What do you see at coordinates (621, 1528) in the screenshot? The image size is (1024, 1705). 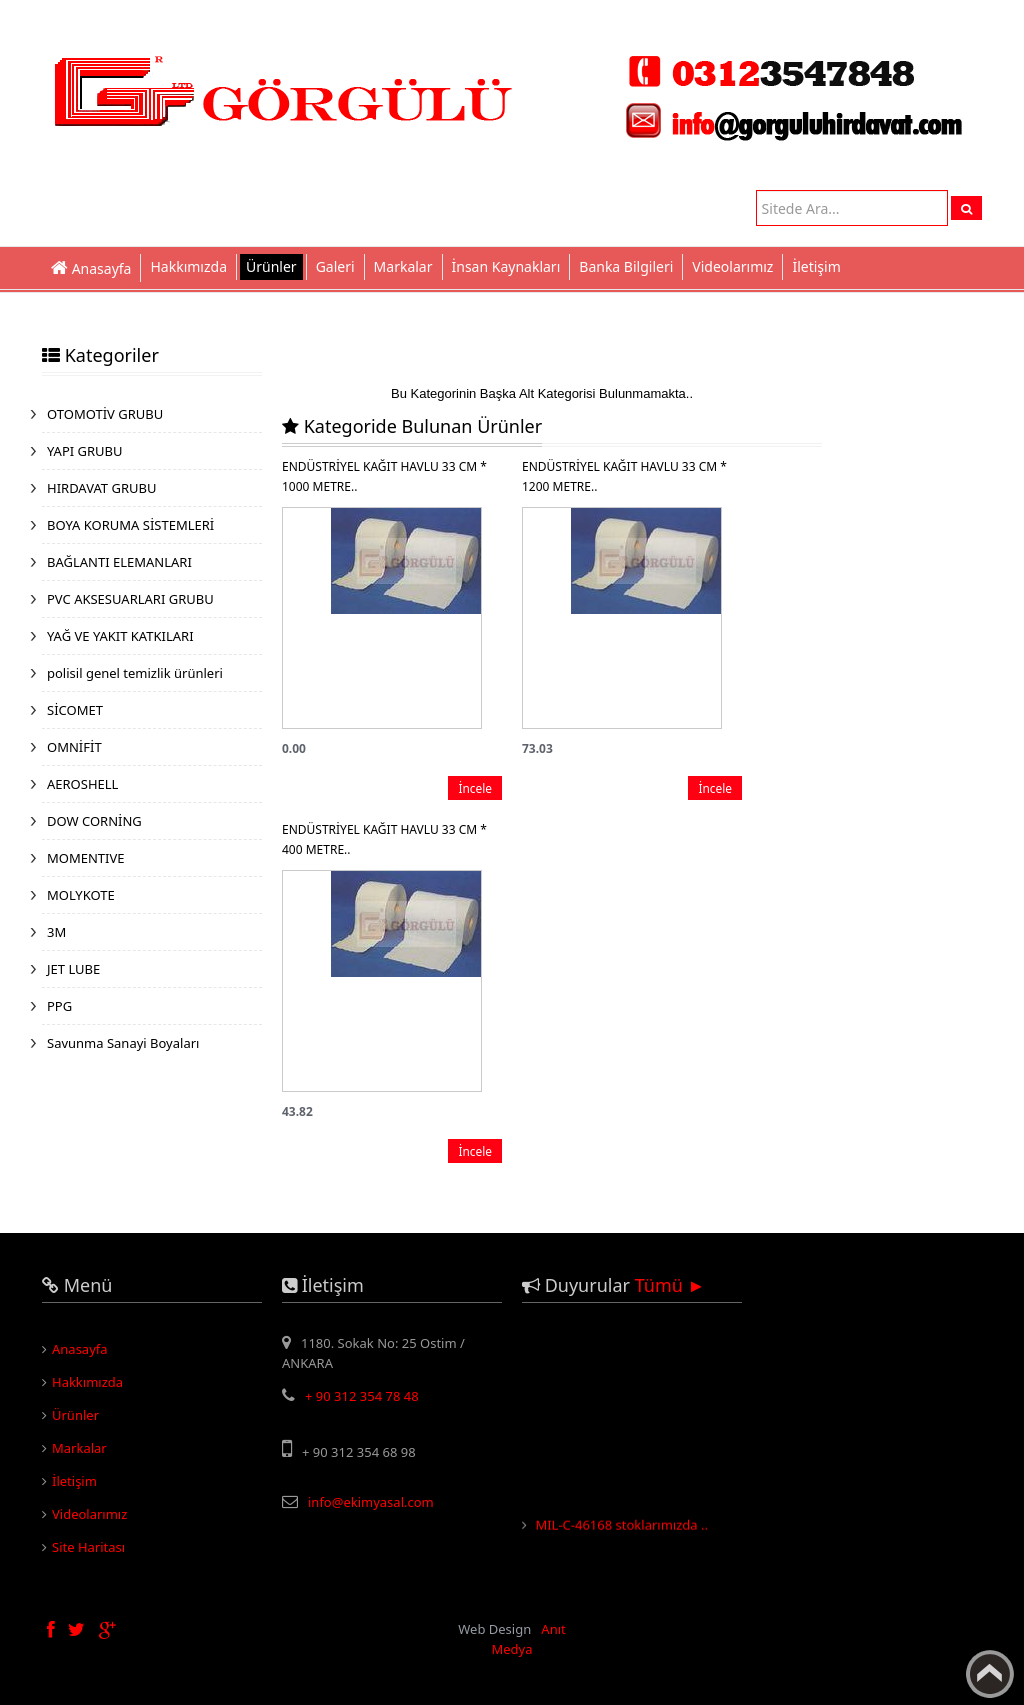 I see `MIL-C-46168 stoklarımızda ..` at bounding box center [621, 1528].